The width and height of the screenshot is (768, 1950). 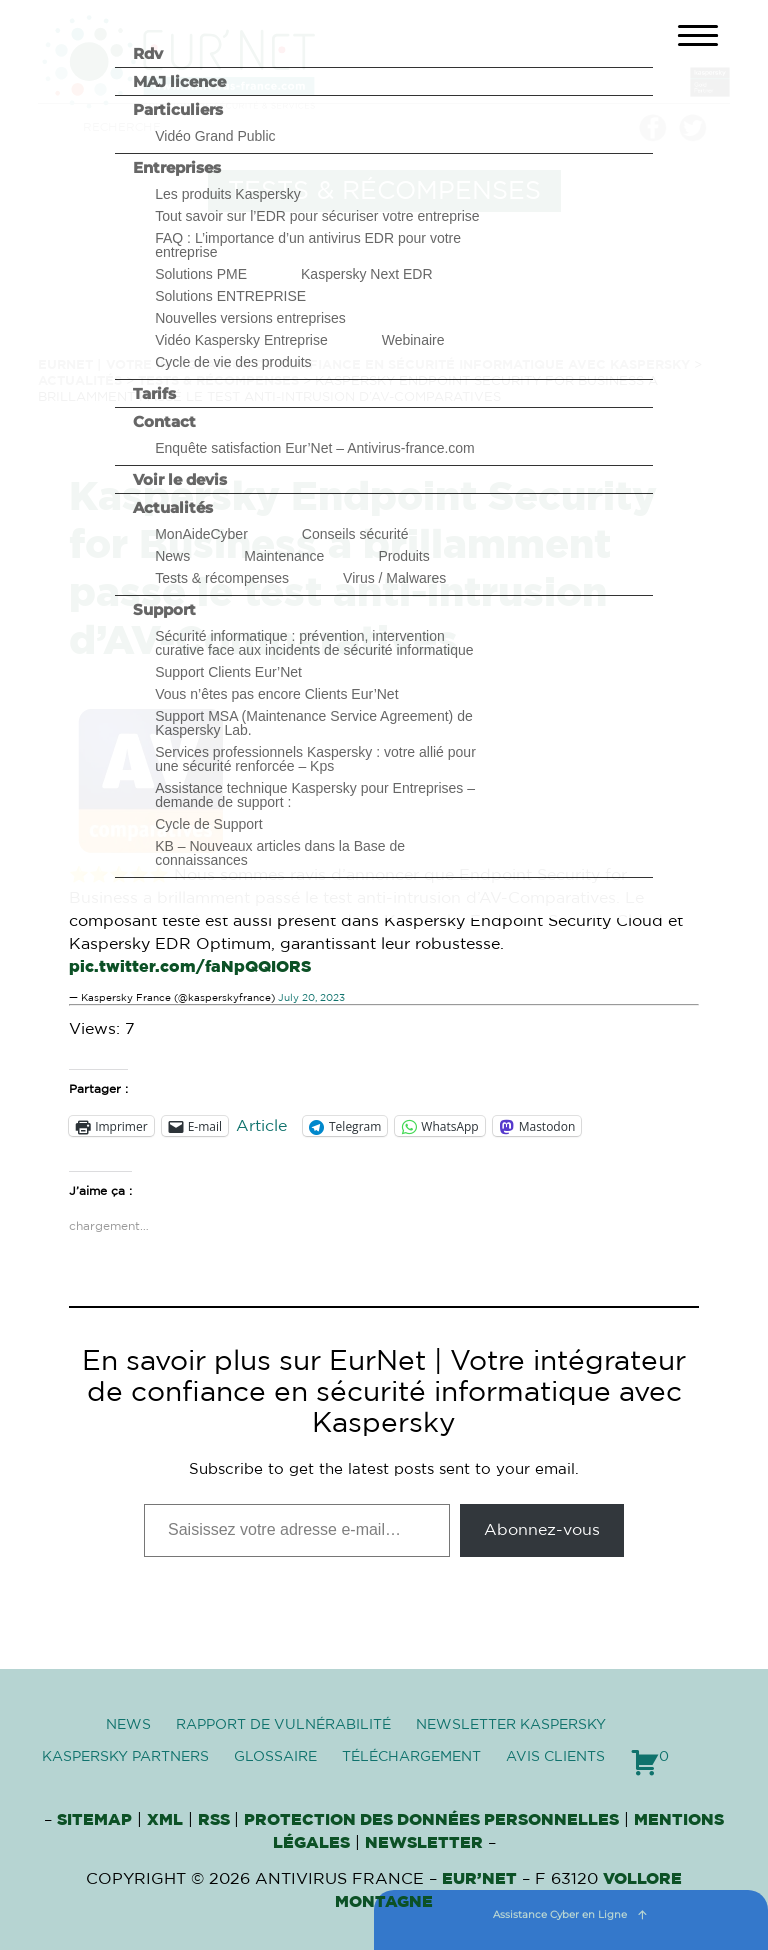 What do you see at coordinates (125, 1757) in the screenshot?
I see `Kaspersky Partners` at bounding box center [125, 1757].